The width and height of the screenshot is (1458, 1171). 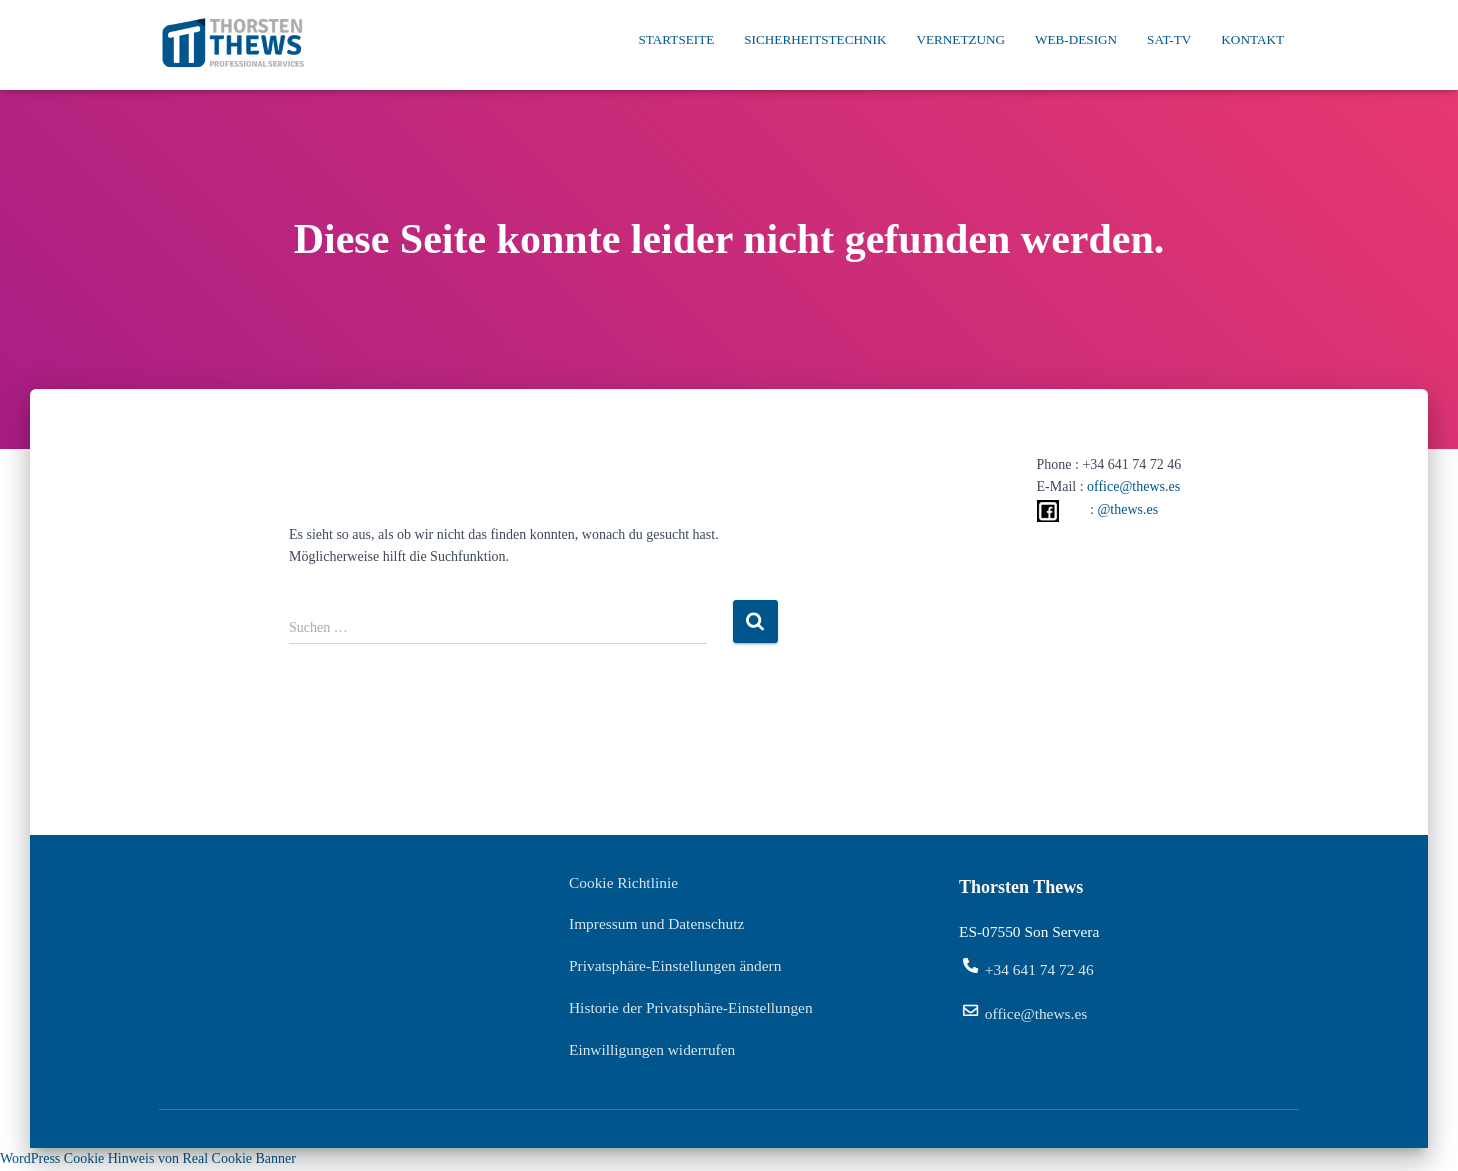 What do you see at coordinates (675, 965) in the screenshot?
I see `Privatsphäre-Einstellungen ändern [button]` at bounding box center [675, 965].